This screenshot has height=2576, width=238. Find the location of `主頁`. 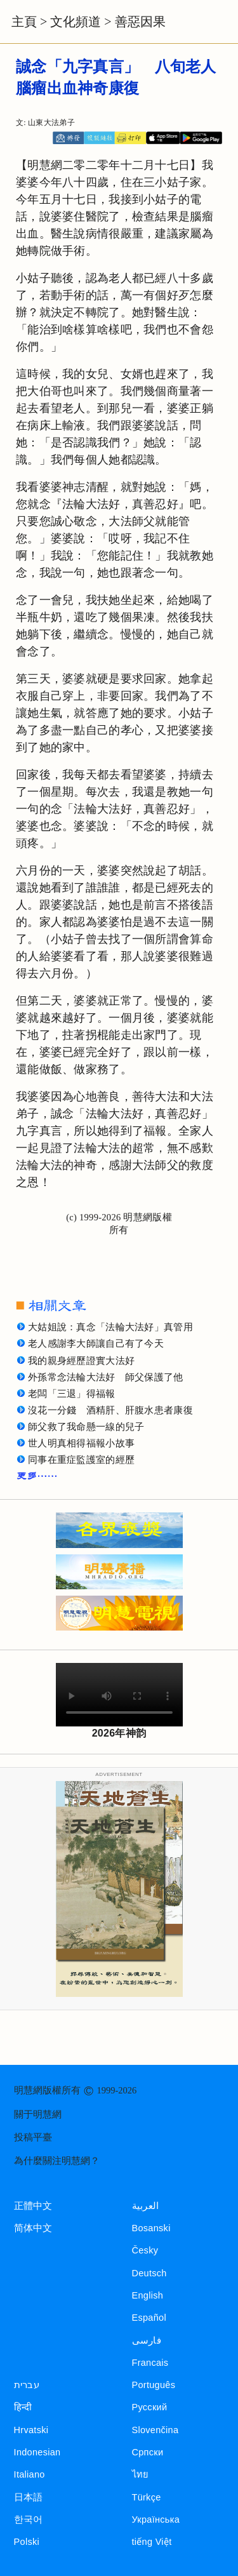

主頁 is located at coordinates (24, 22).